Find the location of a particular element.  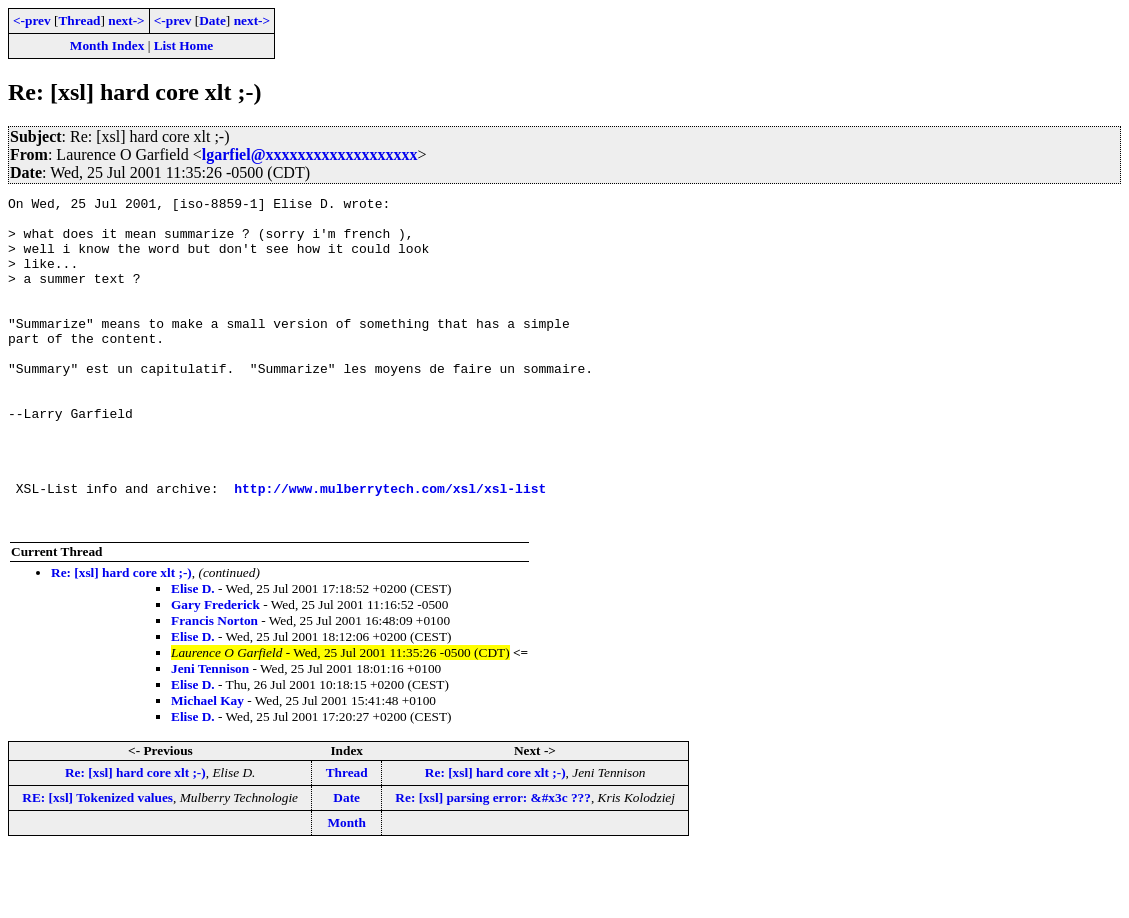

Thread is located at coordinates (79, 20).